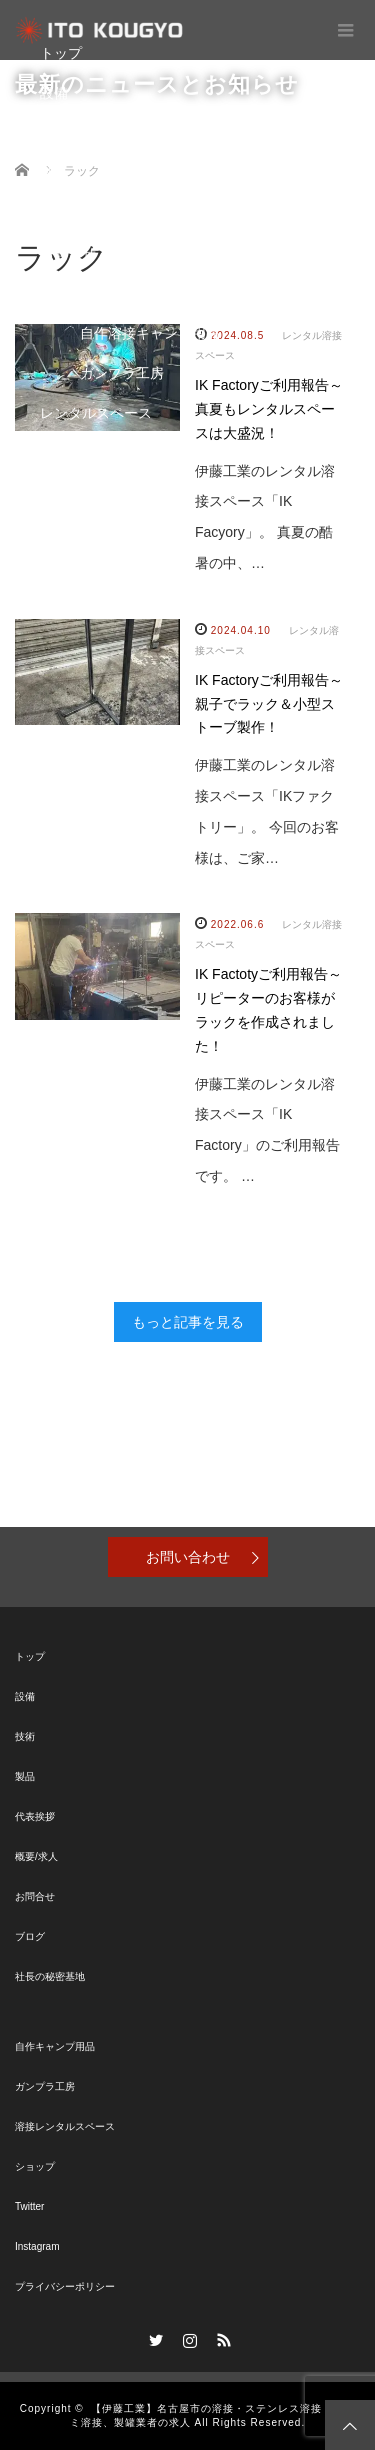 The height and width of the screenshot is (2450, 375). I want to click on 技術, so click(54, 133).